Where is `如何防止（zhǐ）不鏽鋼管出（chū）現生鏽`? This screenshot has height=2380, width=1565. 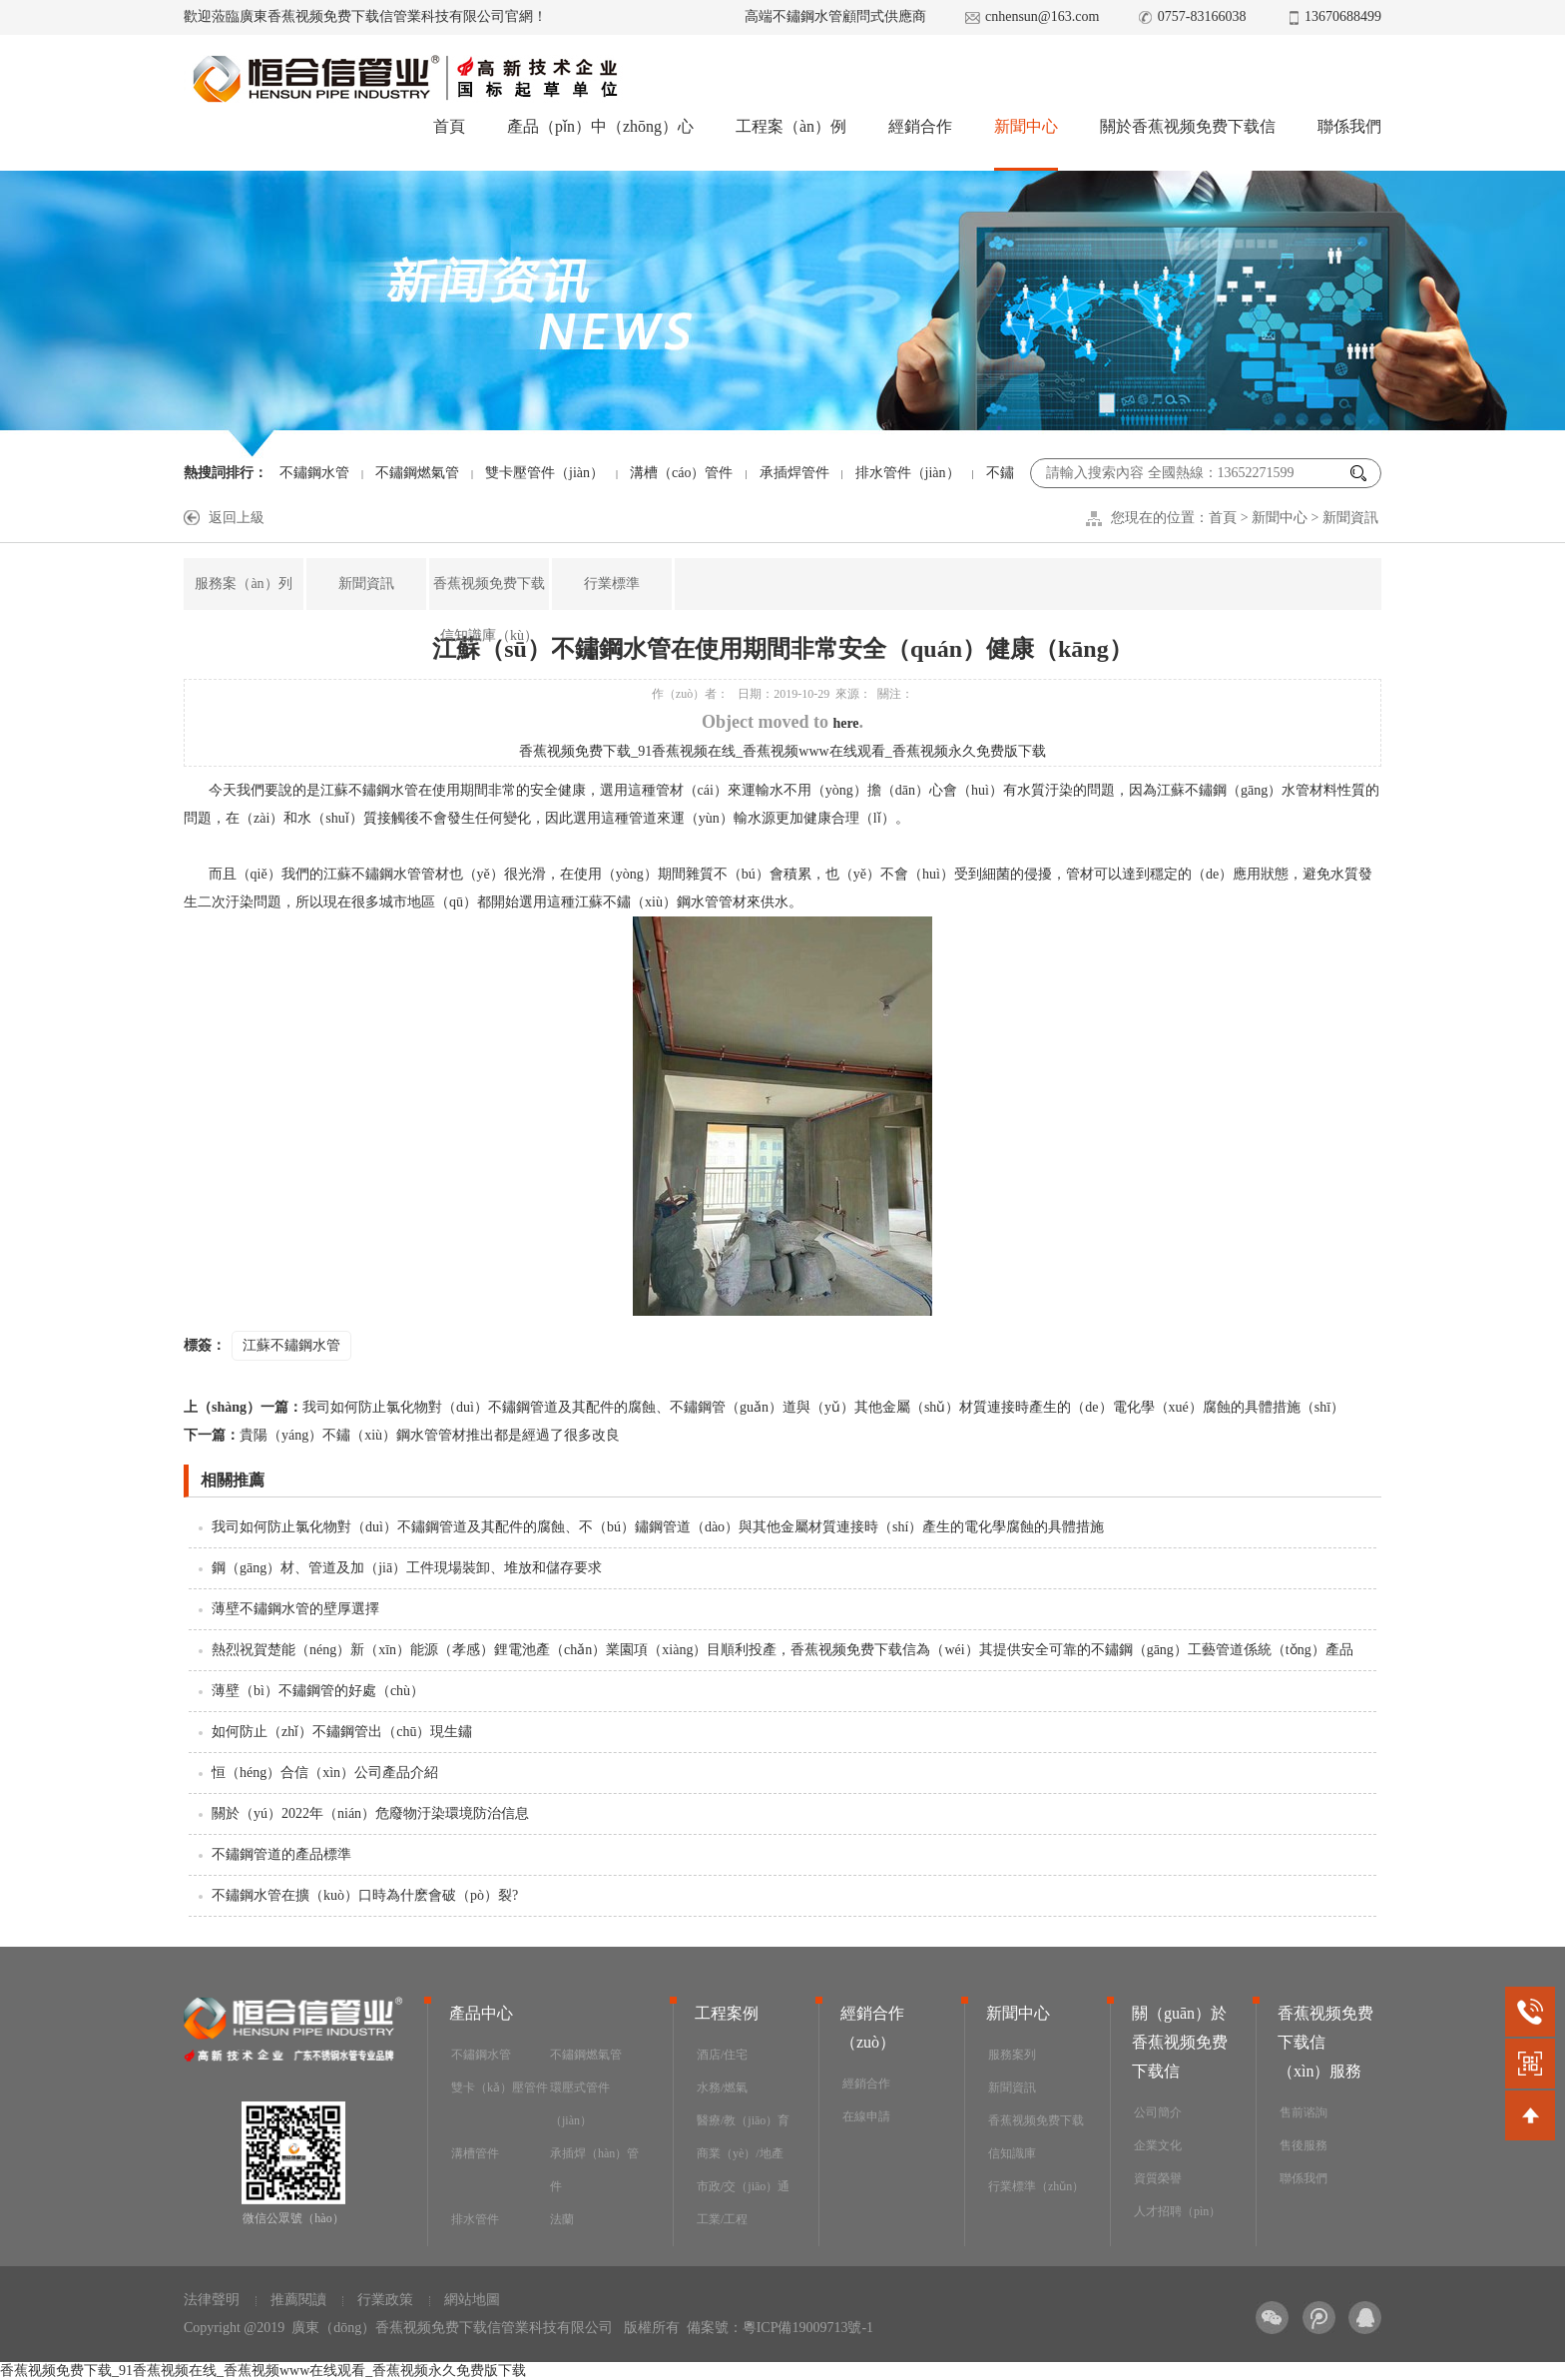 如何防止（zhǐ）不鏽鋼管出（chū）現生鏽 is located at coordinates (342, 1731).